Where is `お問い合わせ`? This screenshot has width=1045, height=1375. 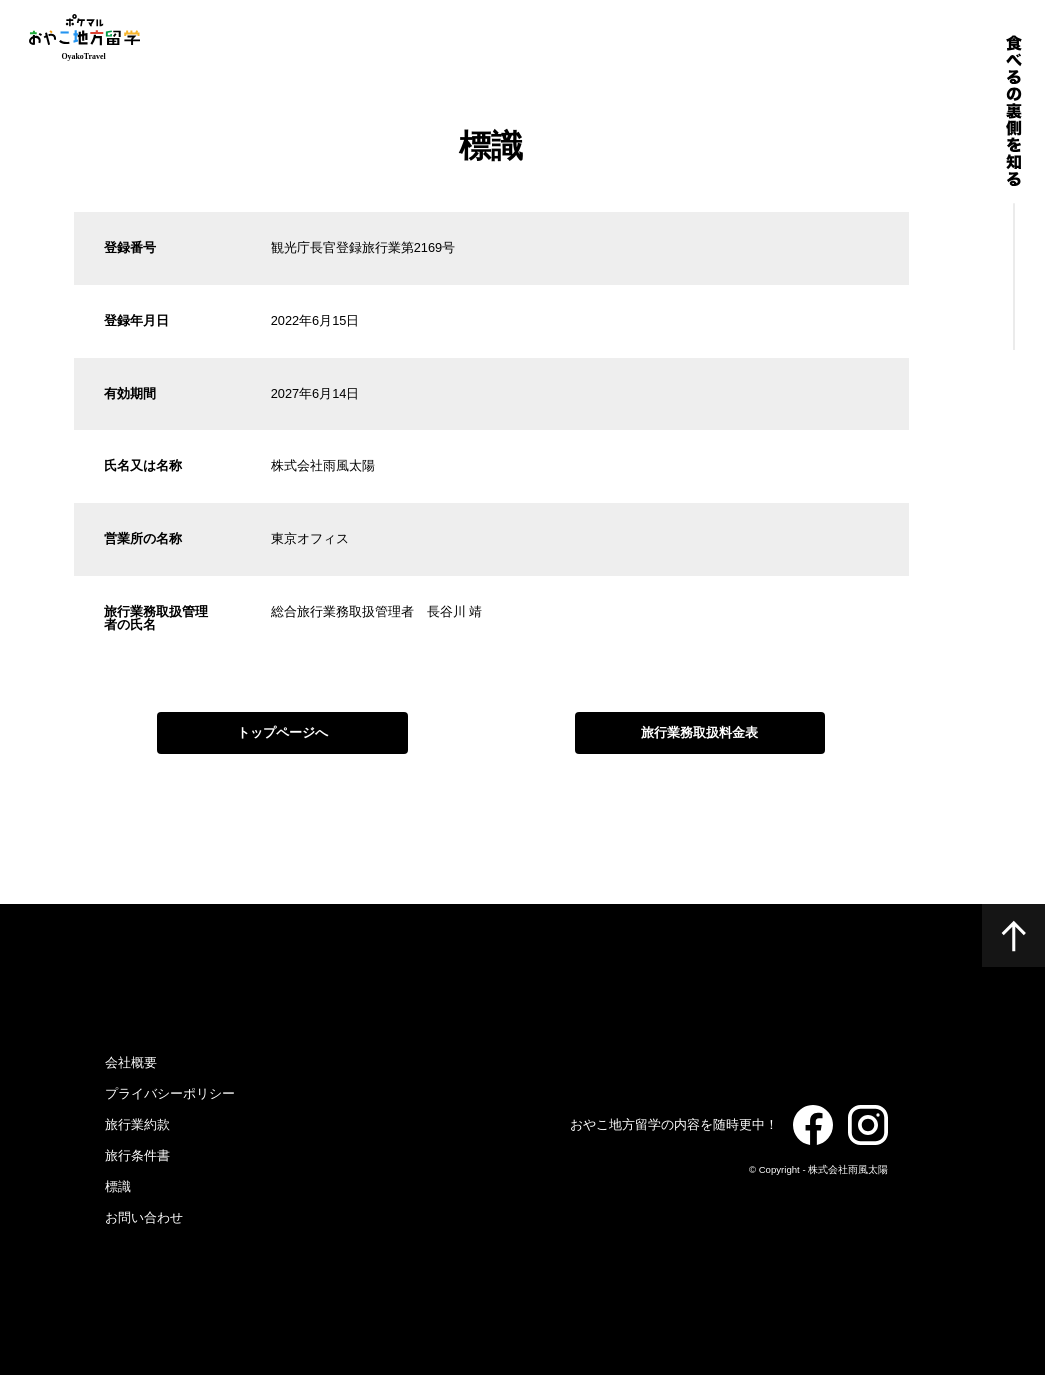 お問い合わせ is located at coordinates (144, 1217).